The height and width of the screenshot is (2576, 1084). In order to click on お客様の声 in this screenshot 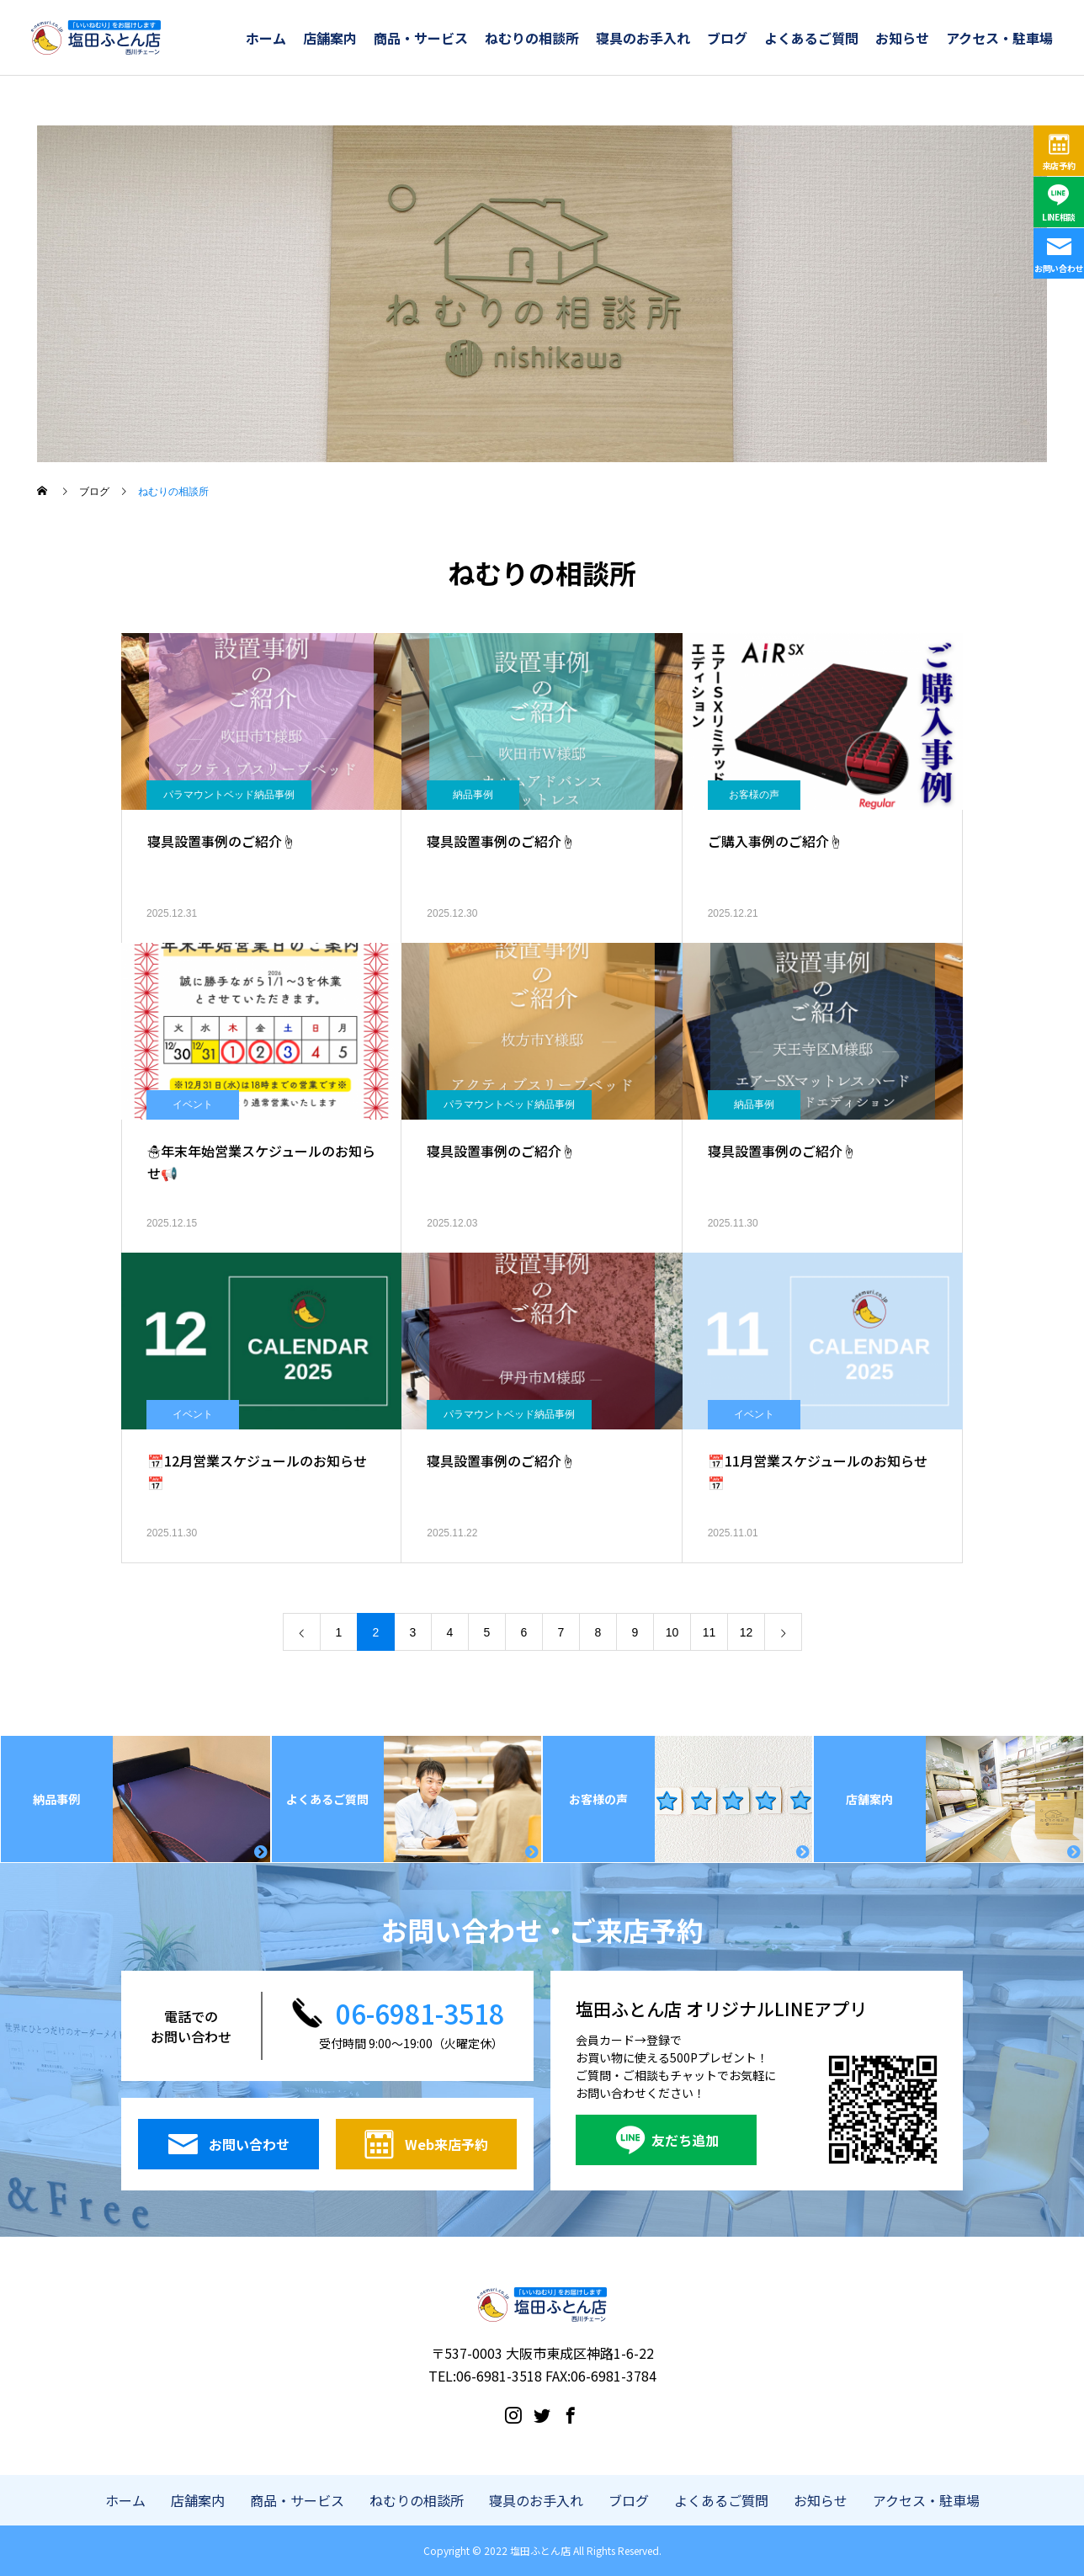, I will do `click(754, 795)`.